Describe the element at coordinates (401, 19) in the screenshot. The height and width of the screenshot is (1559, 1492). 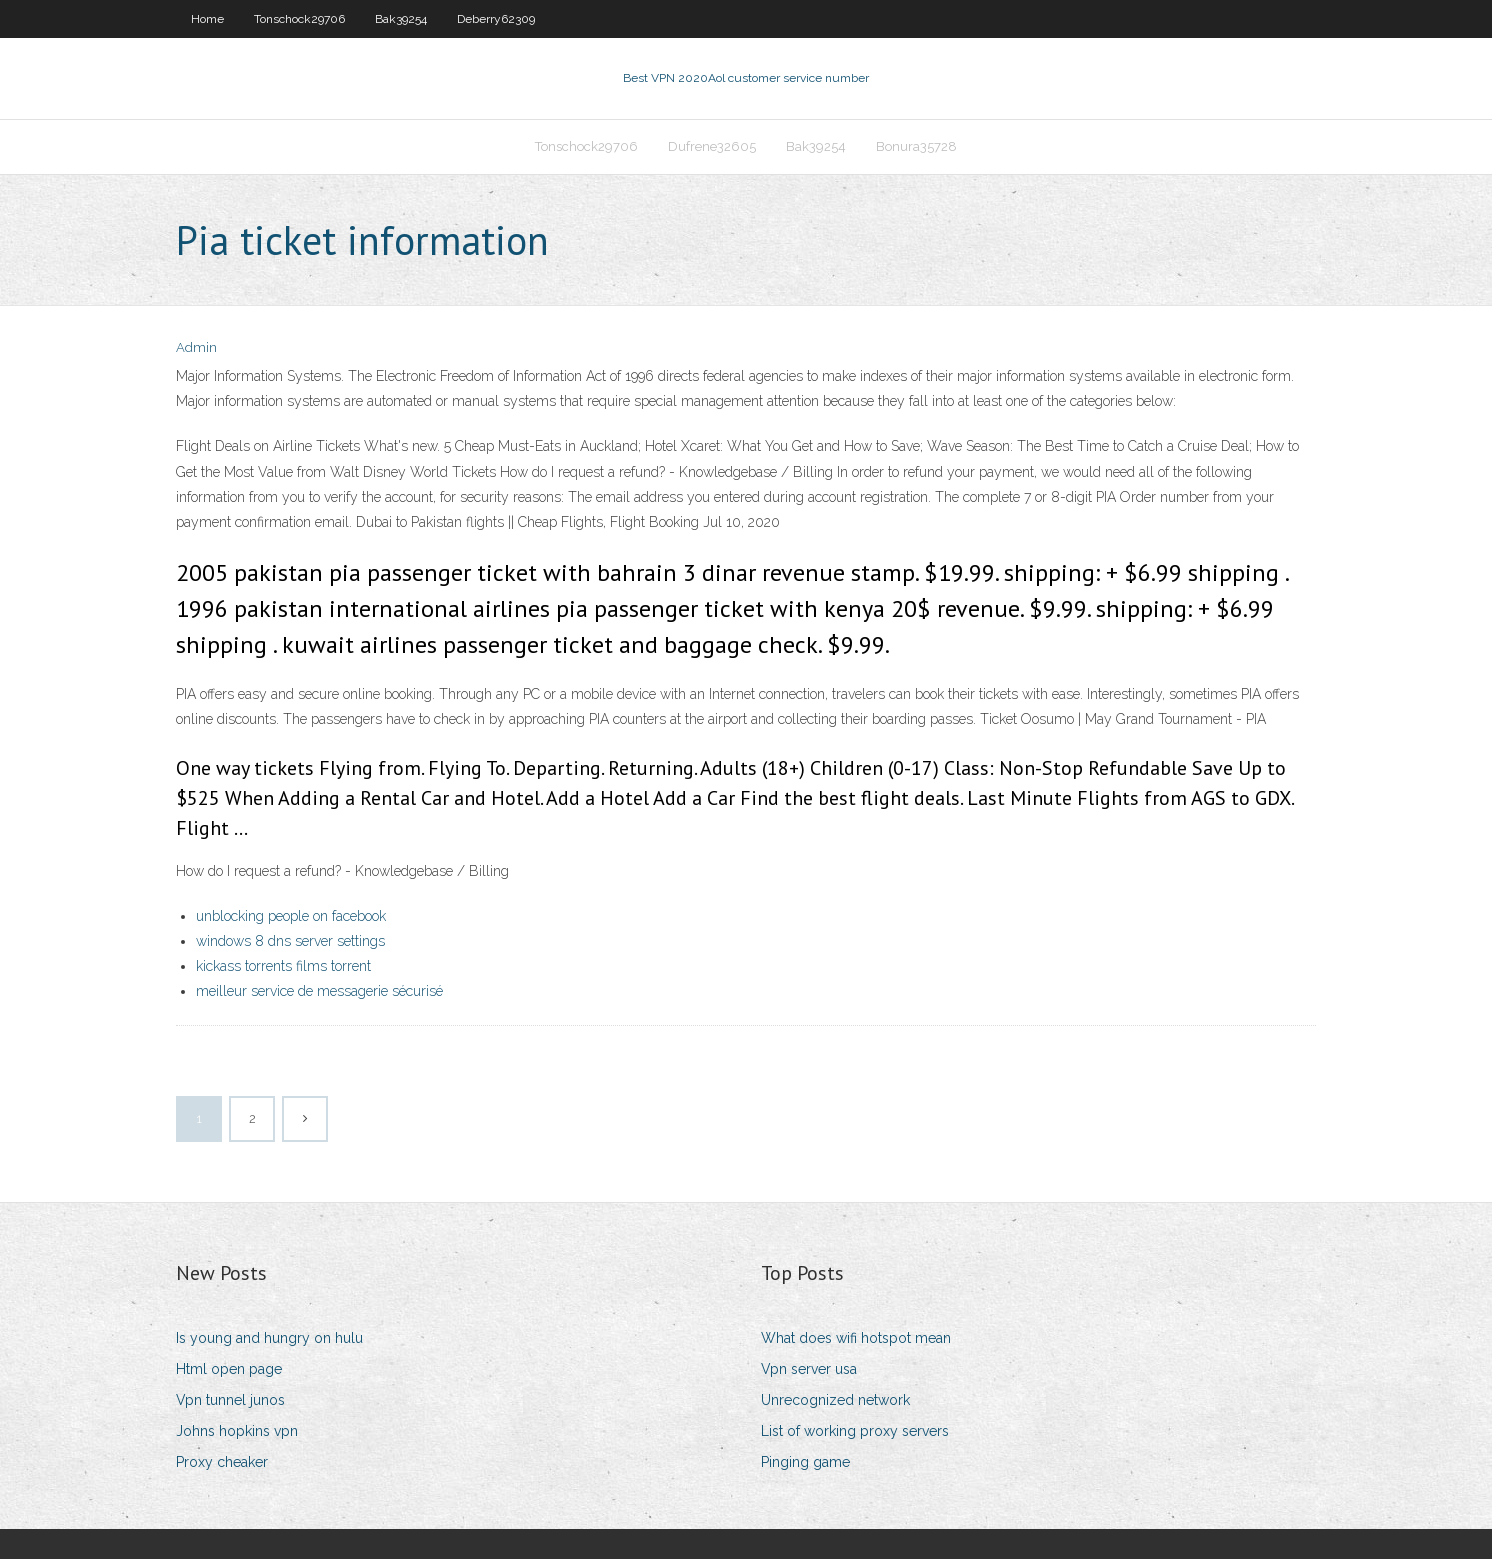
I see `Bak39254` at that location.